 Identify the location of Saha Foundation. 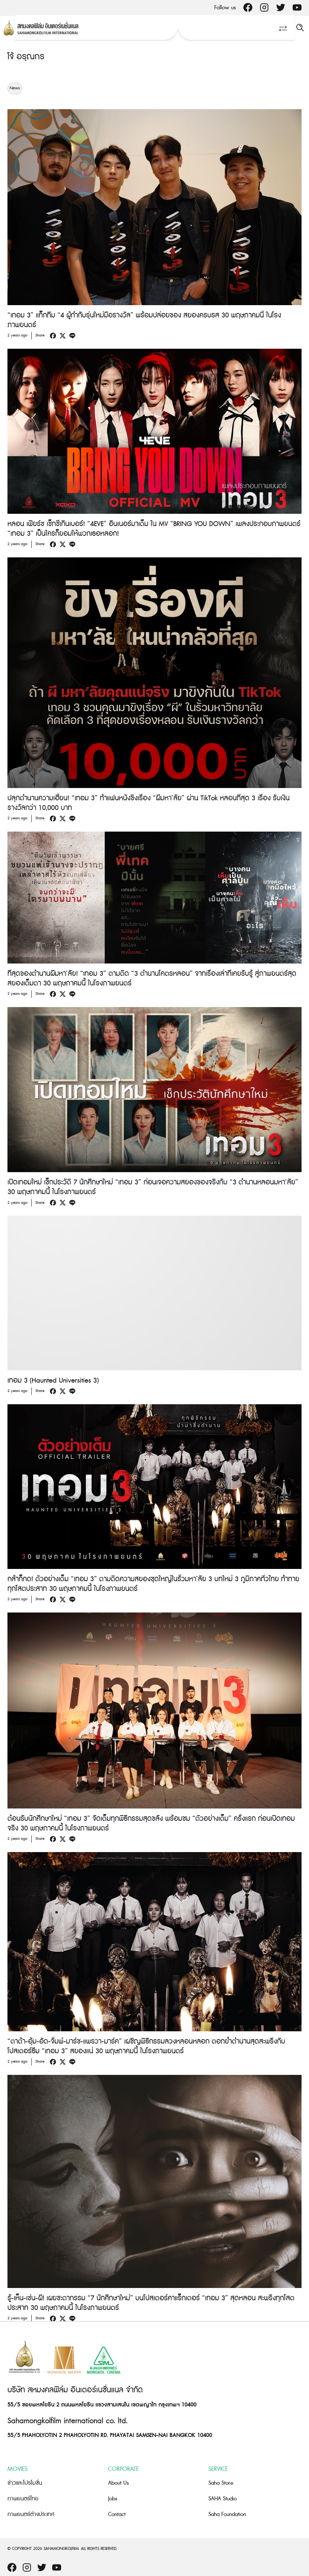
(227, 2514).